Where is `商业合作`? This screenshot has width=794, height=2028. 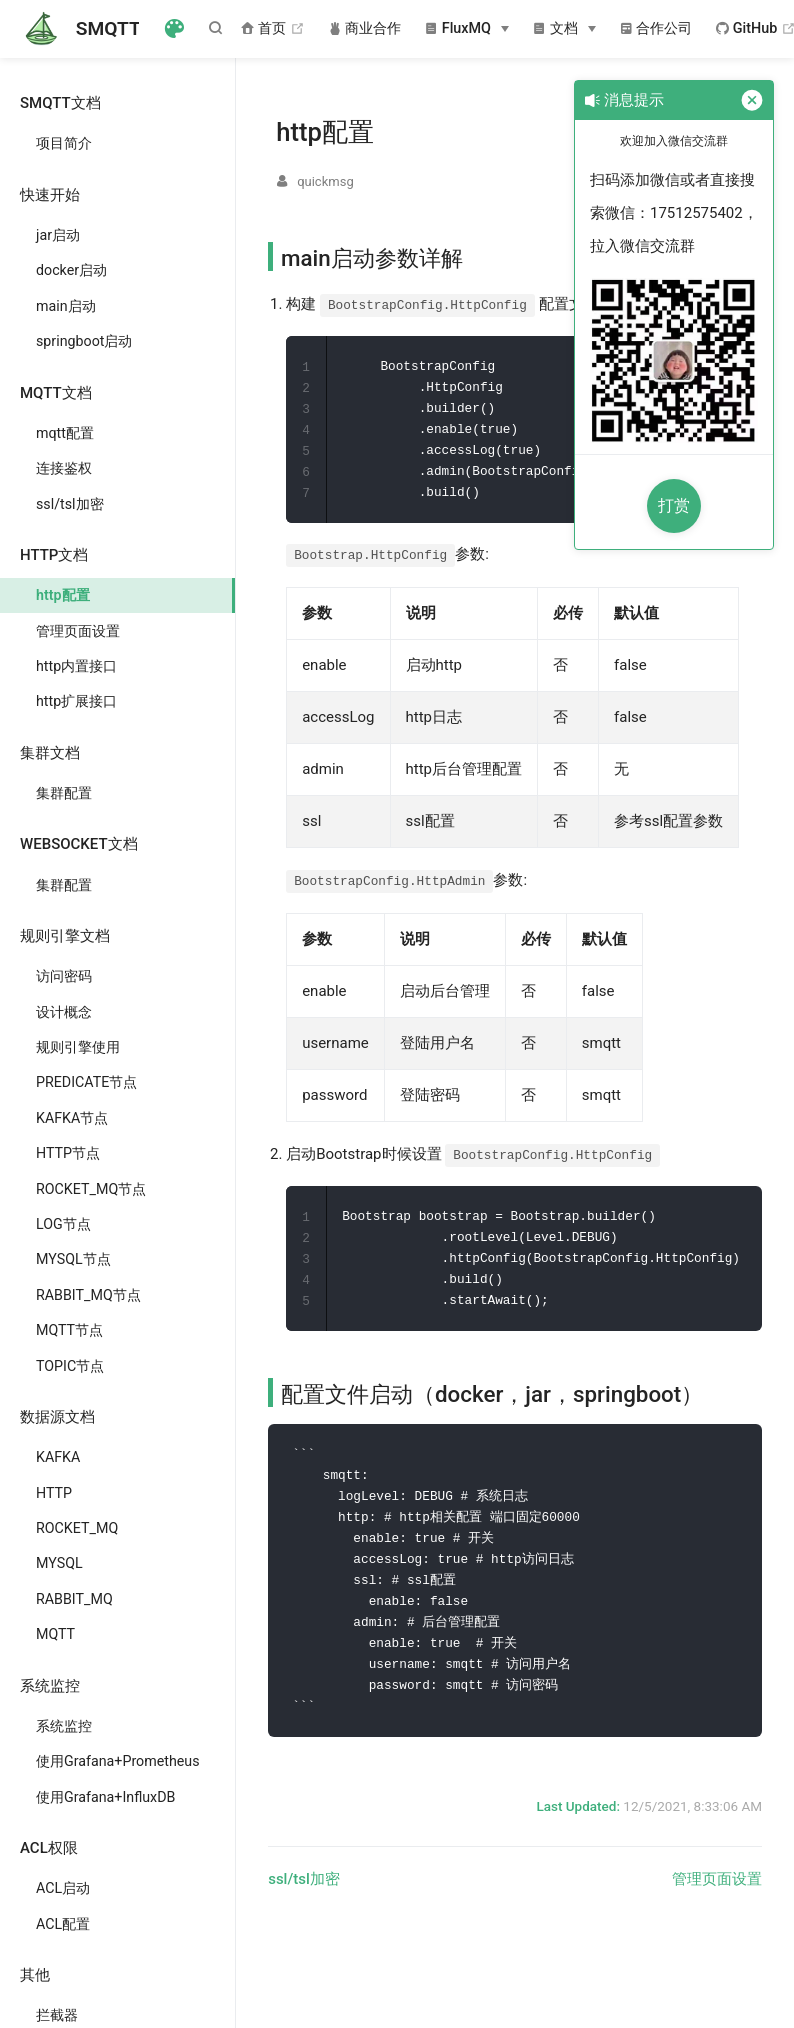
商业合作 is located at coordinates (365, 28).